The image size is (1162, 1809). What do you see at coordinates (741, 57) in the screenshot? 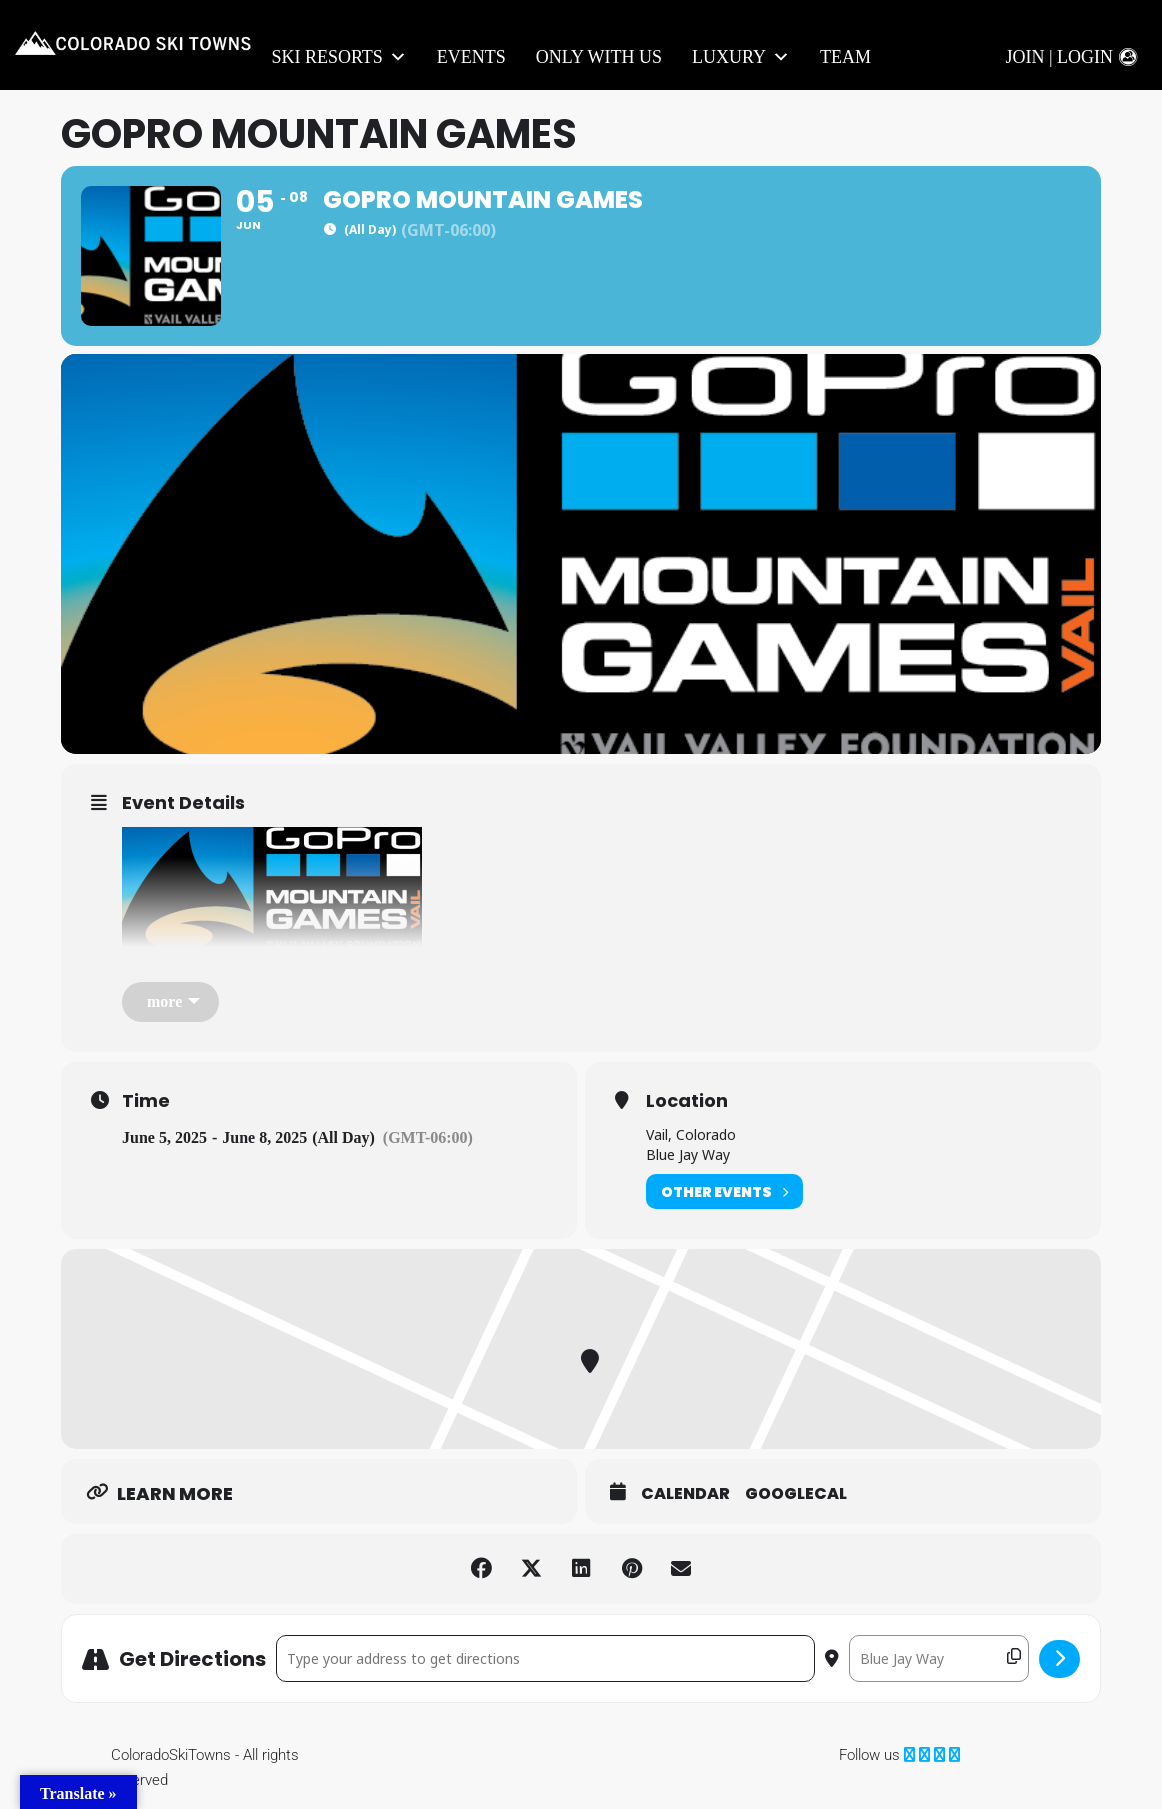
I see `LUXURY` at bounding box center [741, 57].